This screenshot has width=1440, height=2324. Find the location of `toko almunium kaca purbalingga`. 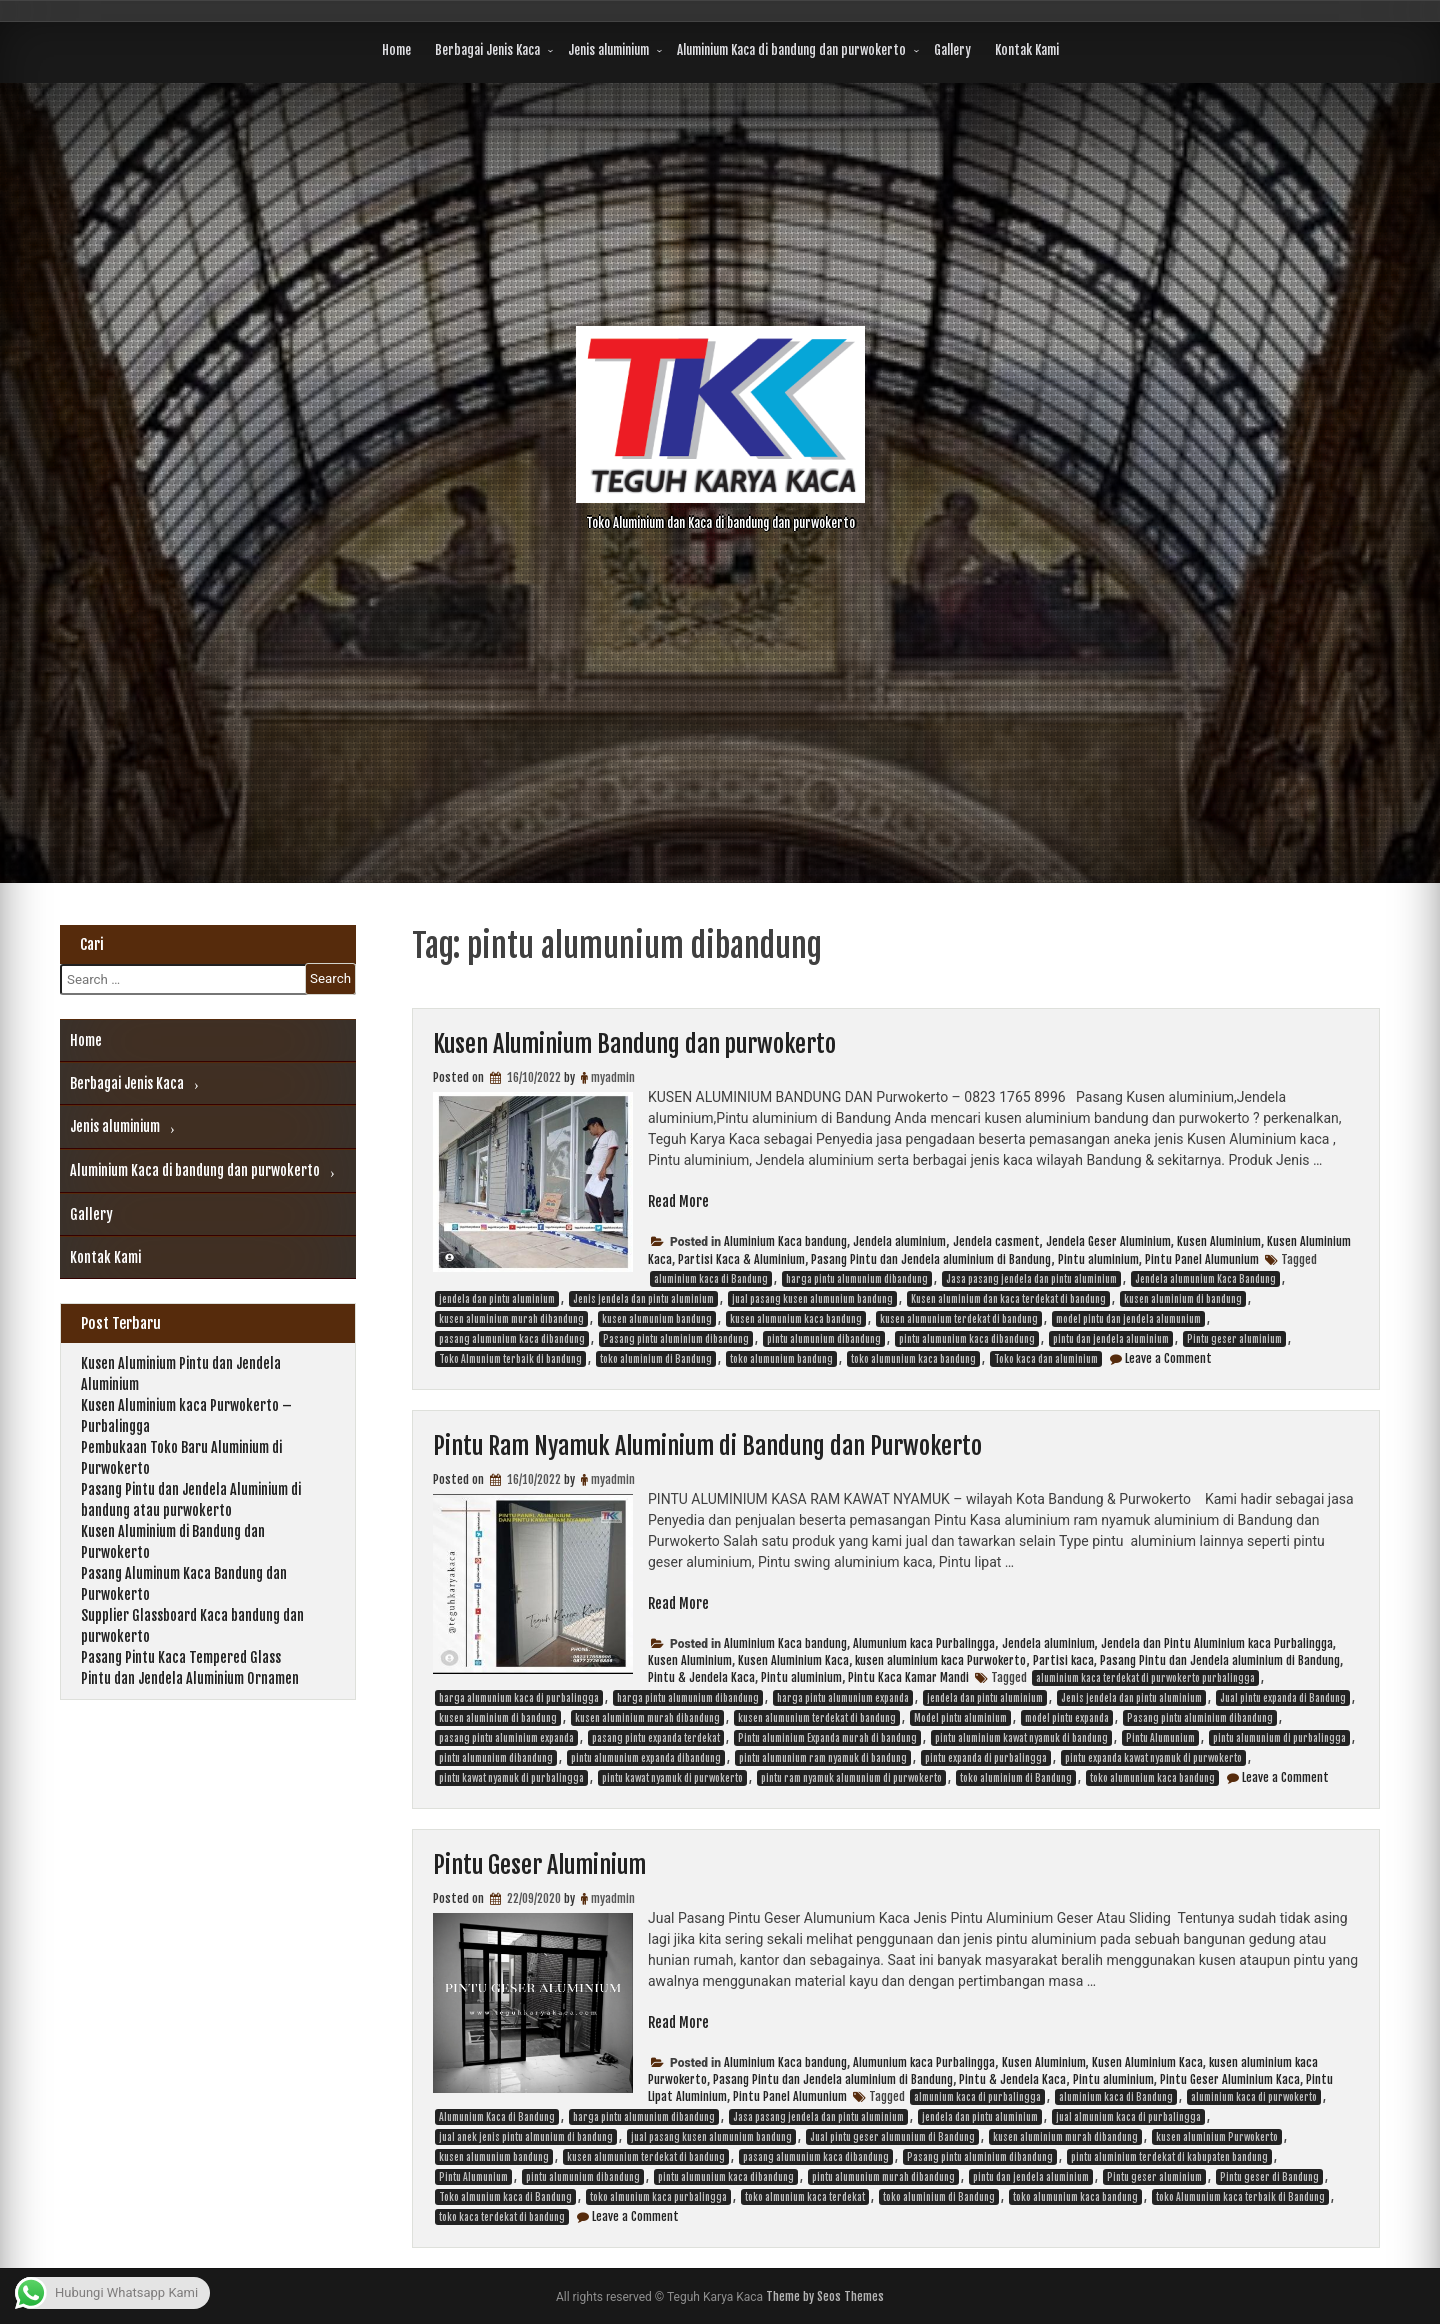

toko almunium kaca purbalingga is located at coordinates (658, 2197).